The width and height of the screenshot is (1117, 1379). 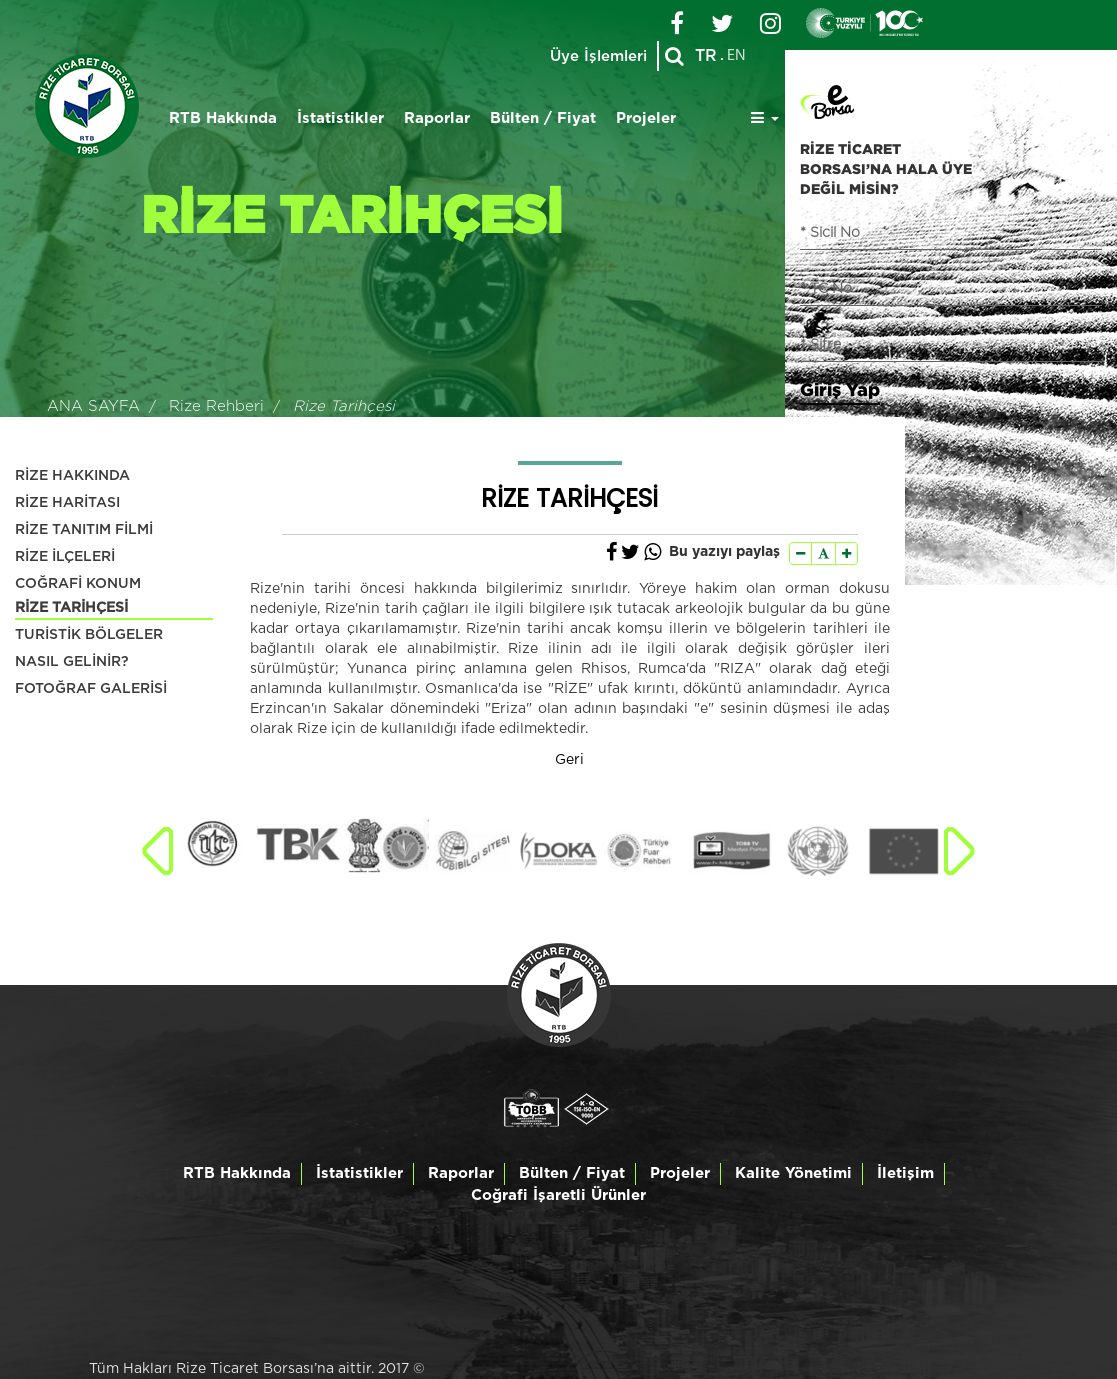 What do you see at coordinates (84, 530) in the screenshot?
I see `RİZE TANITIM FİLMİ` at bounding box center [84, 530].